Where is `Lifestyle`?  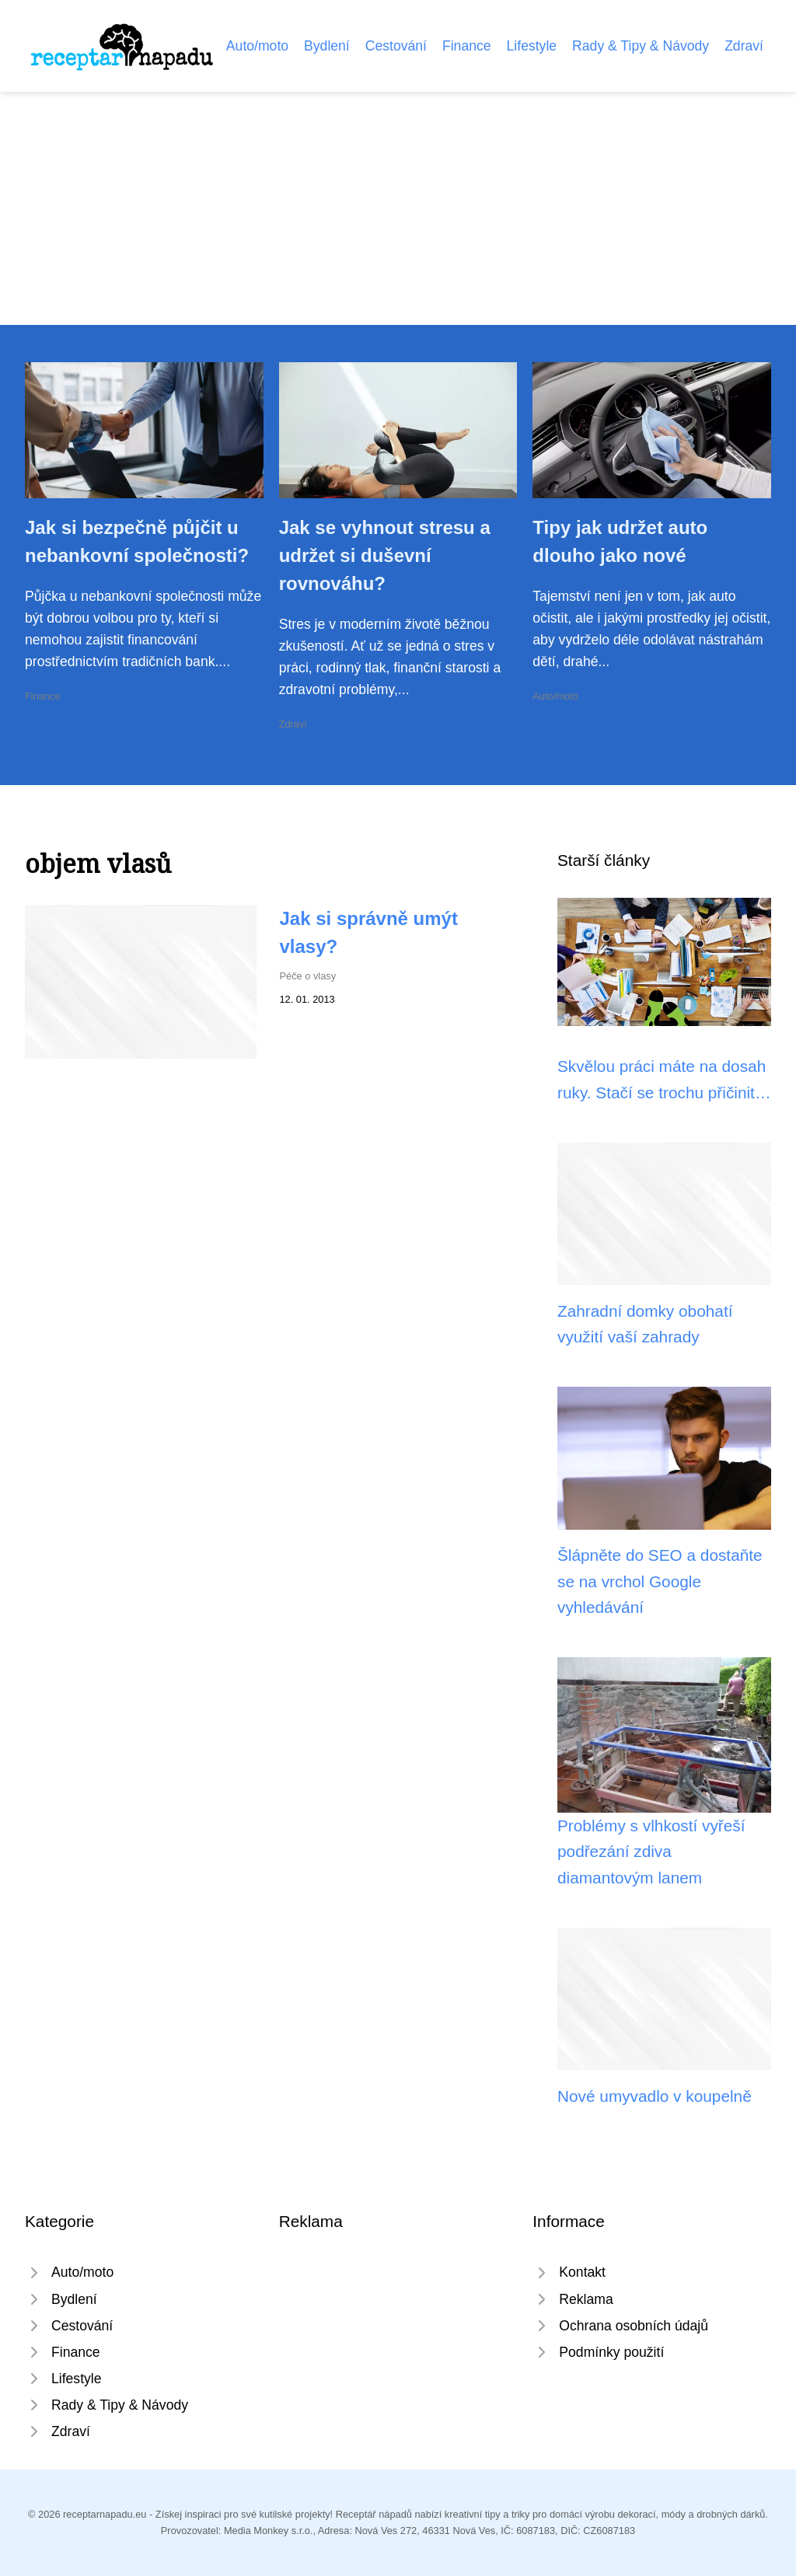 Lifestyle is located at coordinates (532, 46).